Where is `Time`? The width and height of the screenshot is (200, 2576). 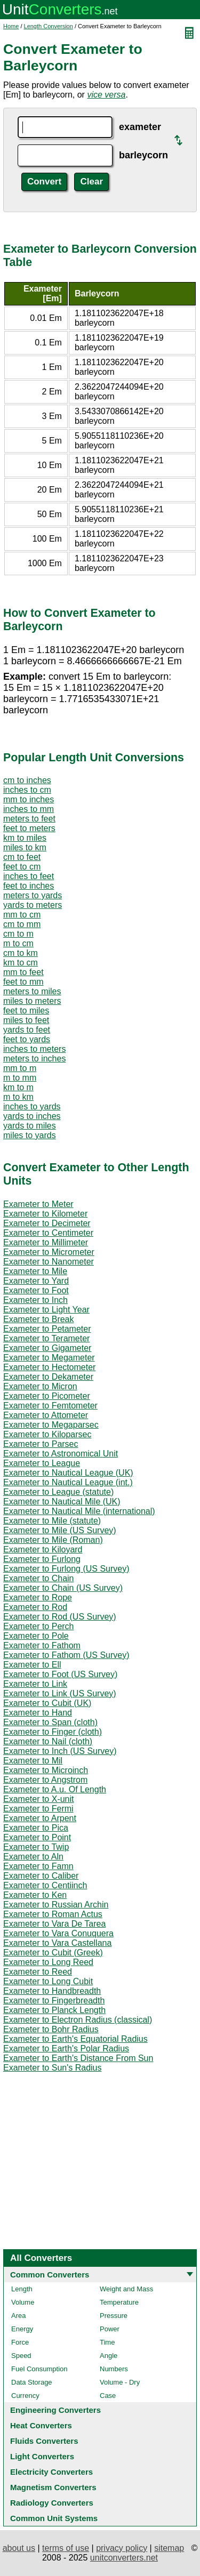 Time is located at coordinates (107, 2342).